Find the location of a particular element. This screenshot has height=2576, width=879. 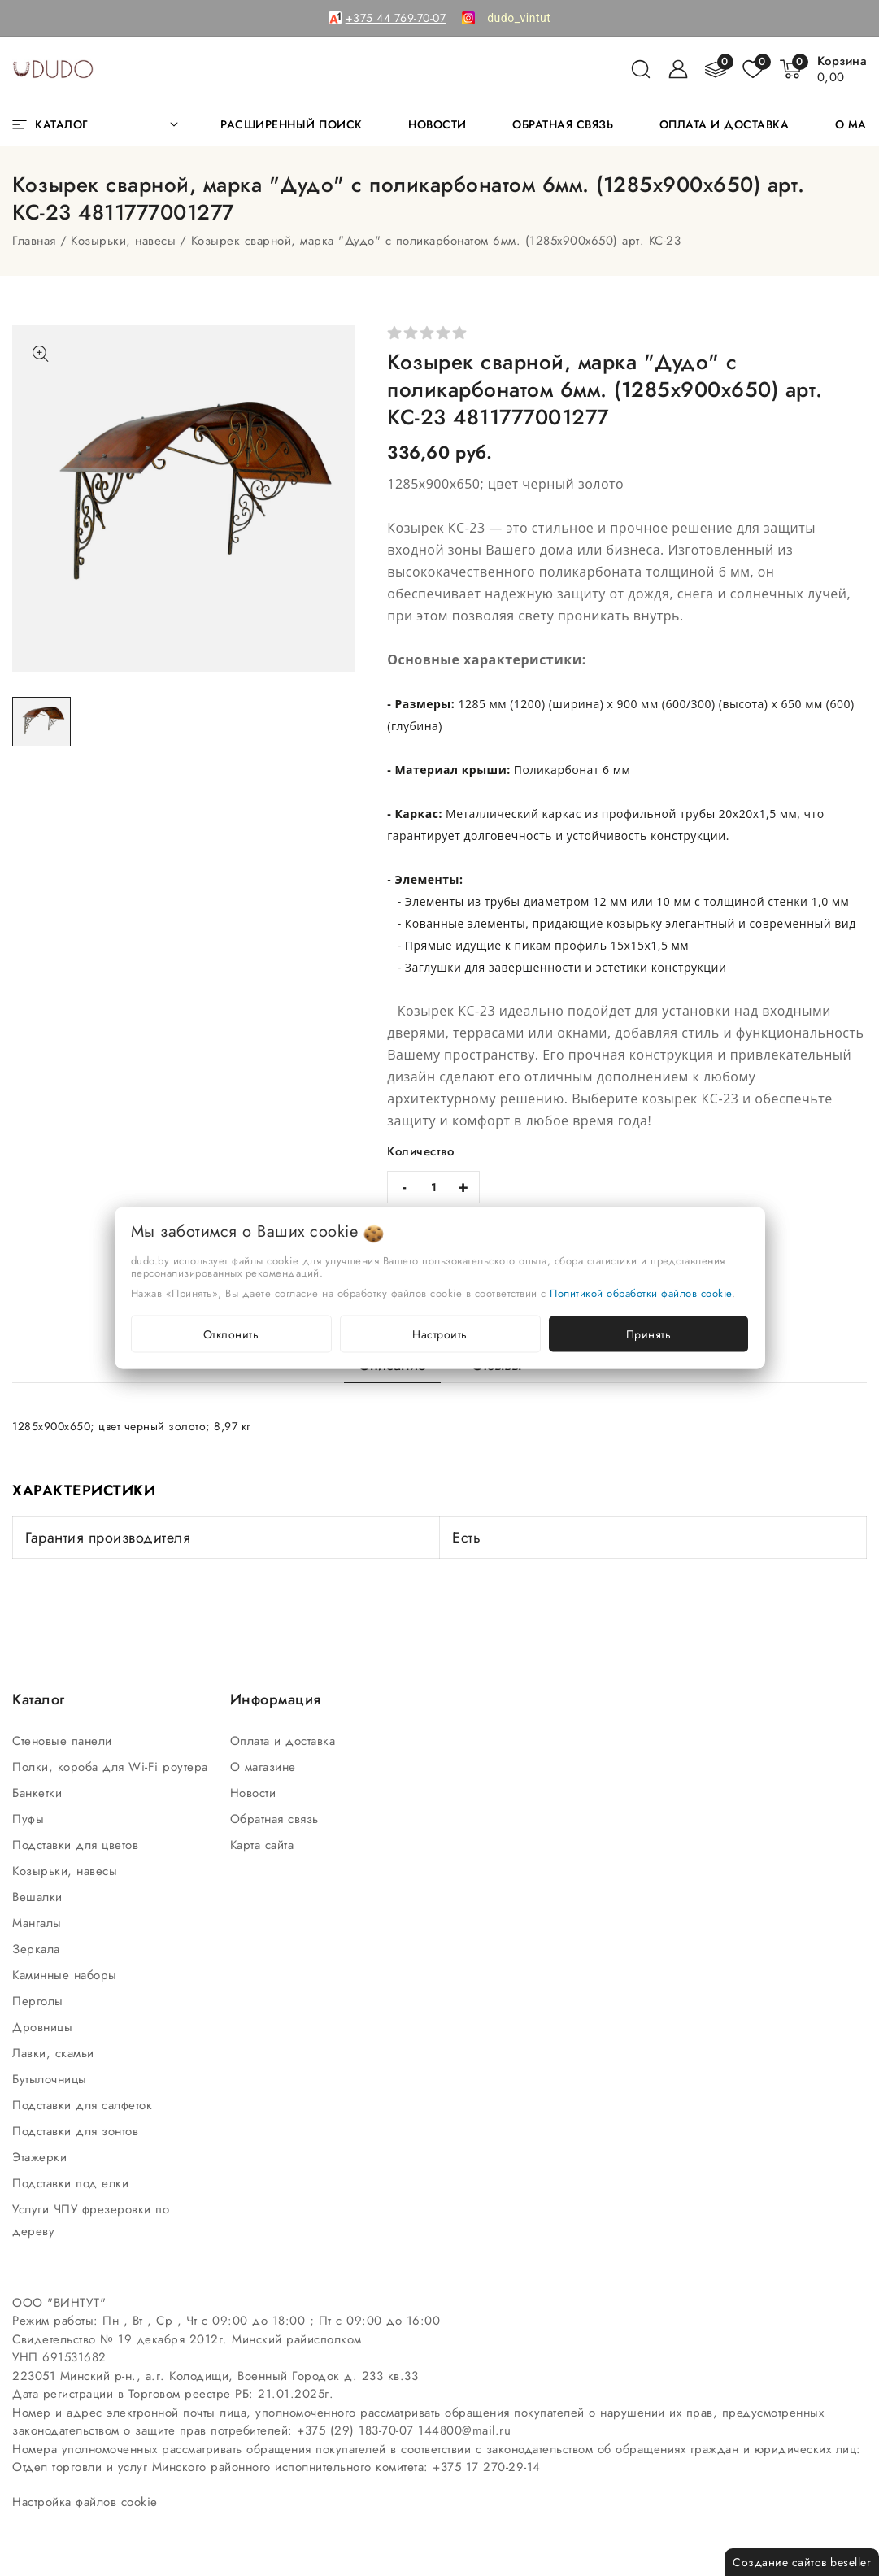

[поиск] is located at coordinates (640, 69).